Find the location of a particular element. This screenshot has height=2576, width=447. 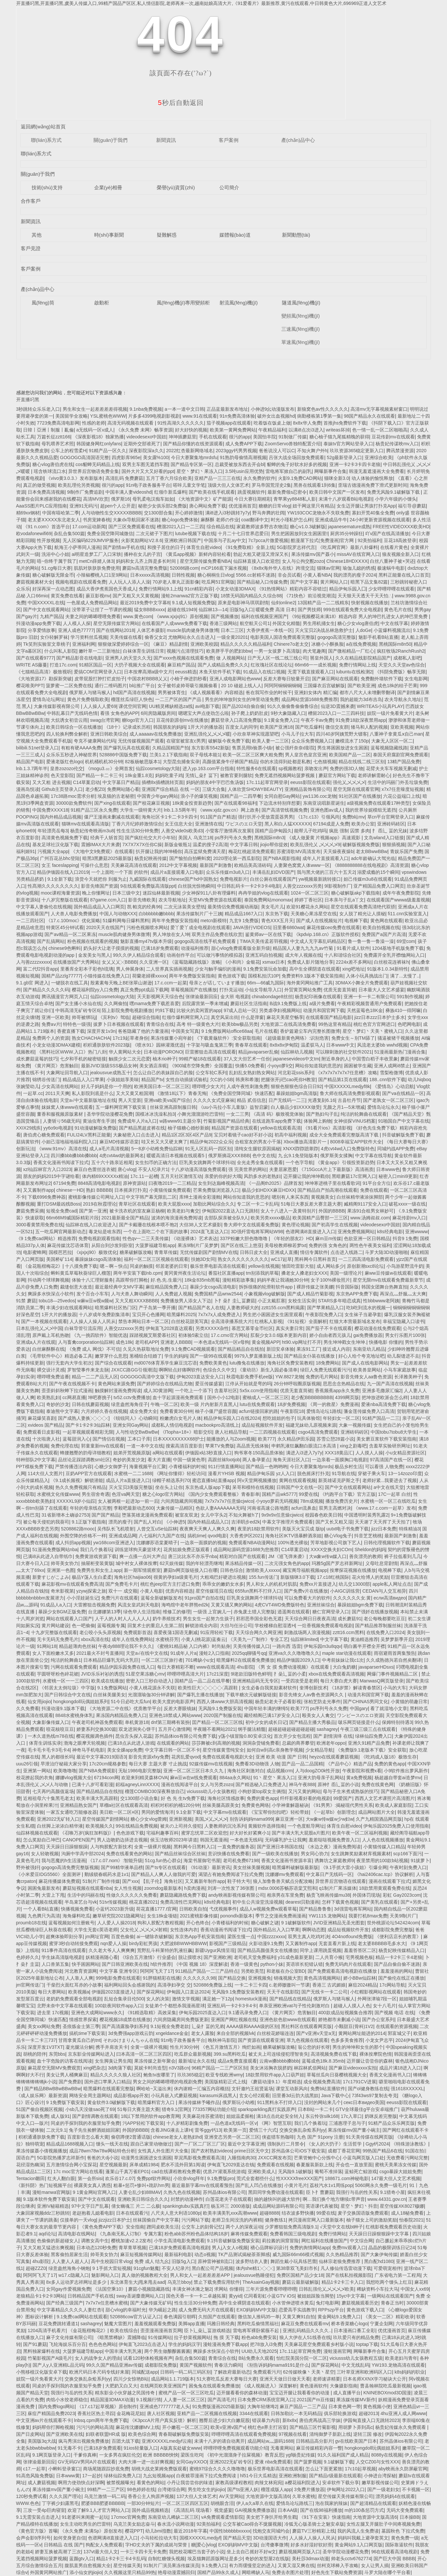

1204基地手机版免费下载 is located at coordinates (398, 948).